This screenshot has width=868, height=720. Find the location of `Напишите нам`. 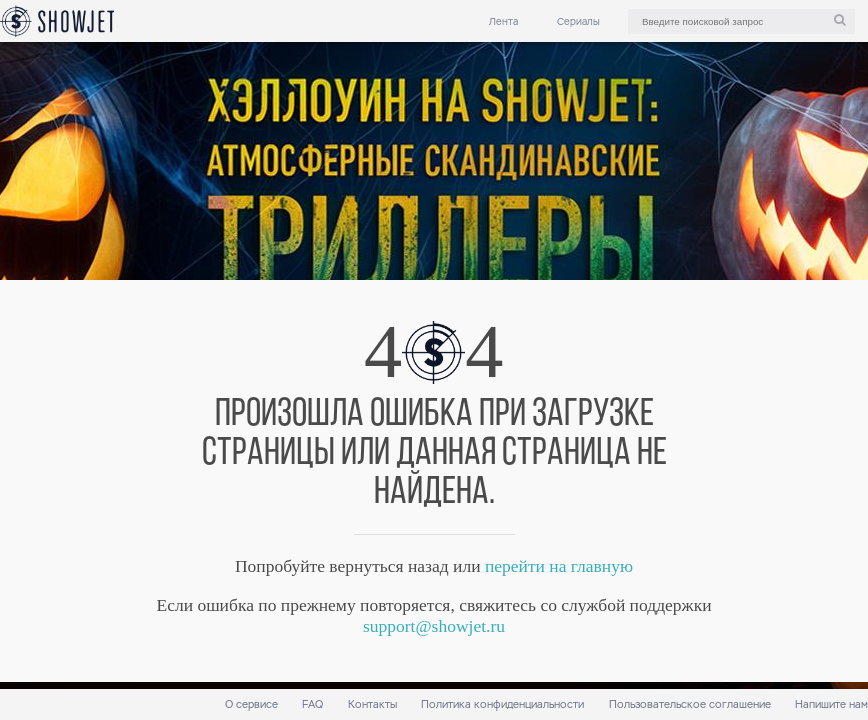

Напишите нам is located at coordinates (831, 704).